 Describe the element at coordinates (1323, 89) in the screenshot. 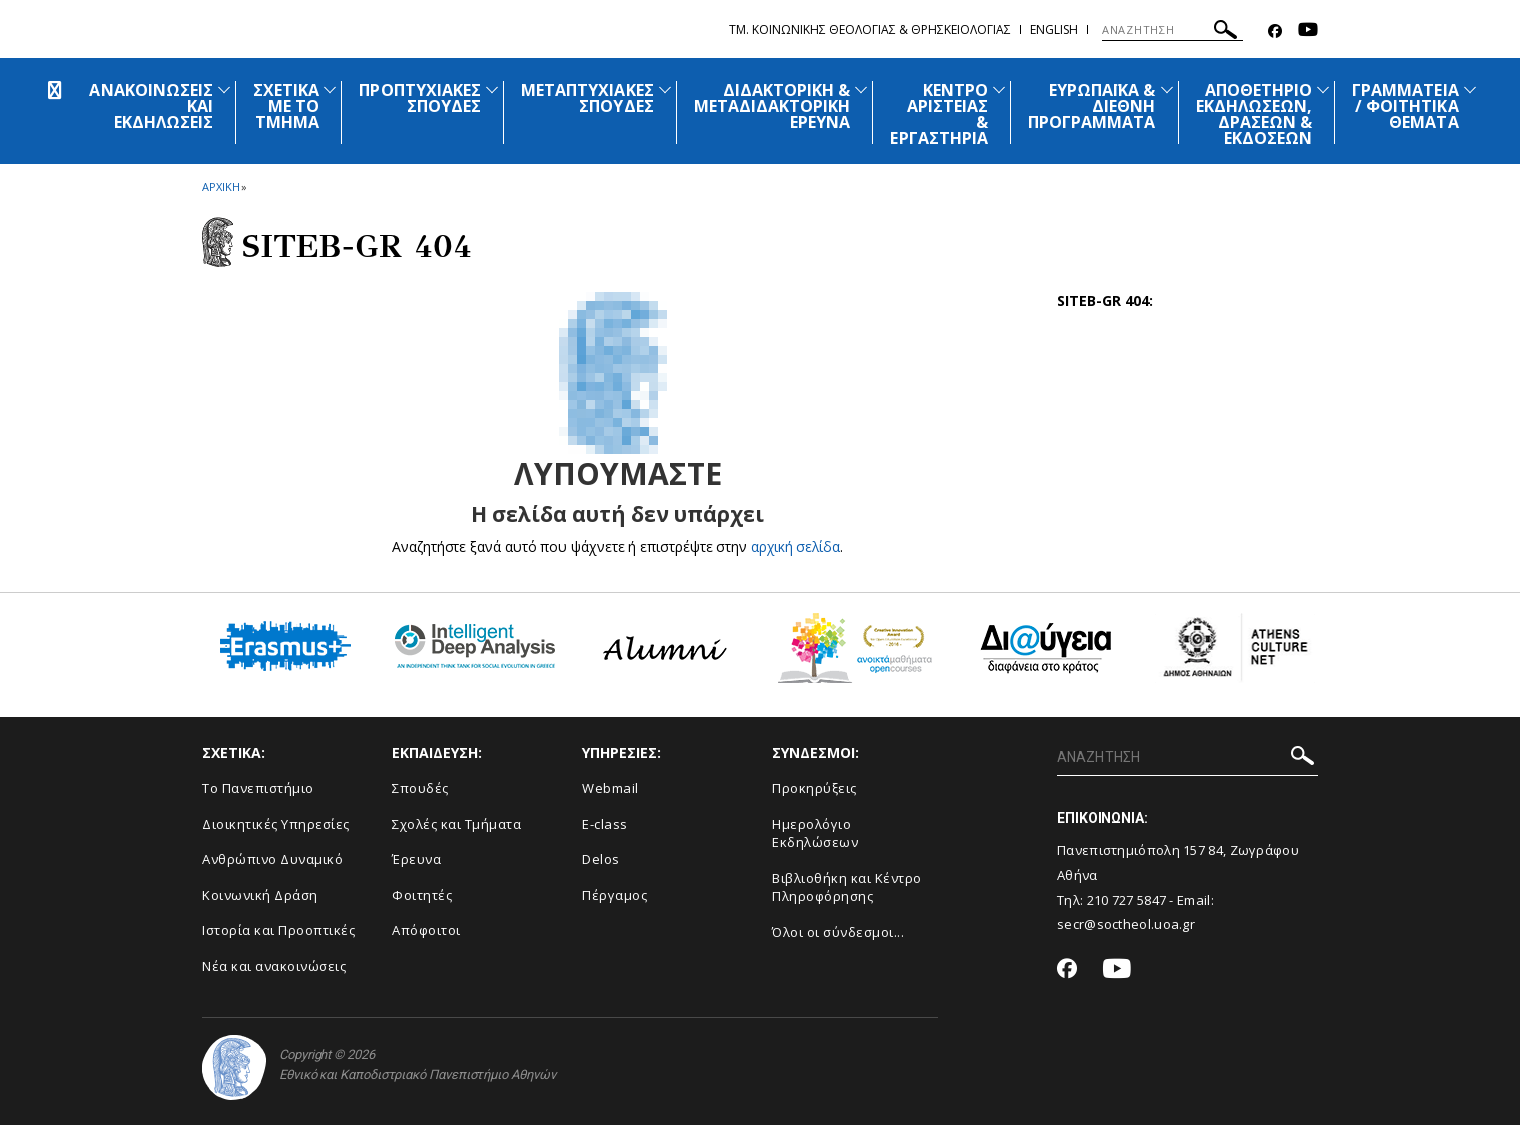

I see `[Προβολή υπομενού για: Αποθετήριο εκδηλώσεων, δράσεων & εκδόσεων]` at that location.